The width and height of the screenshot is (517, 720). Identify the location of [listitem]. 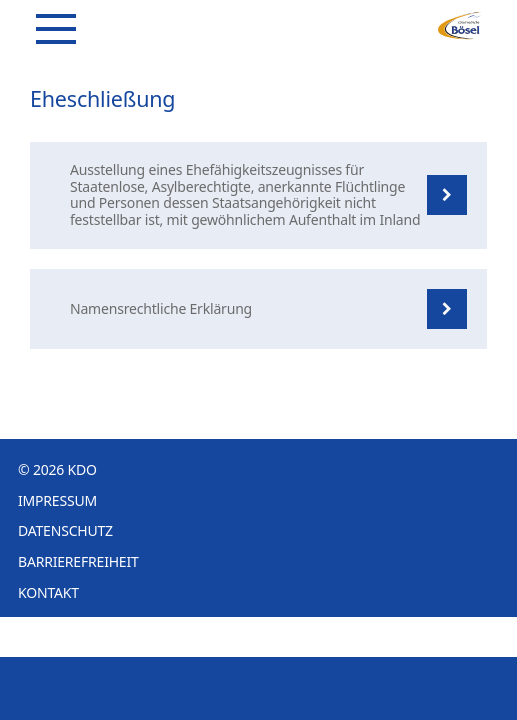
(258, 195).